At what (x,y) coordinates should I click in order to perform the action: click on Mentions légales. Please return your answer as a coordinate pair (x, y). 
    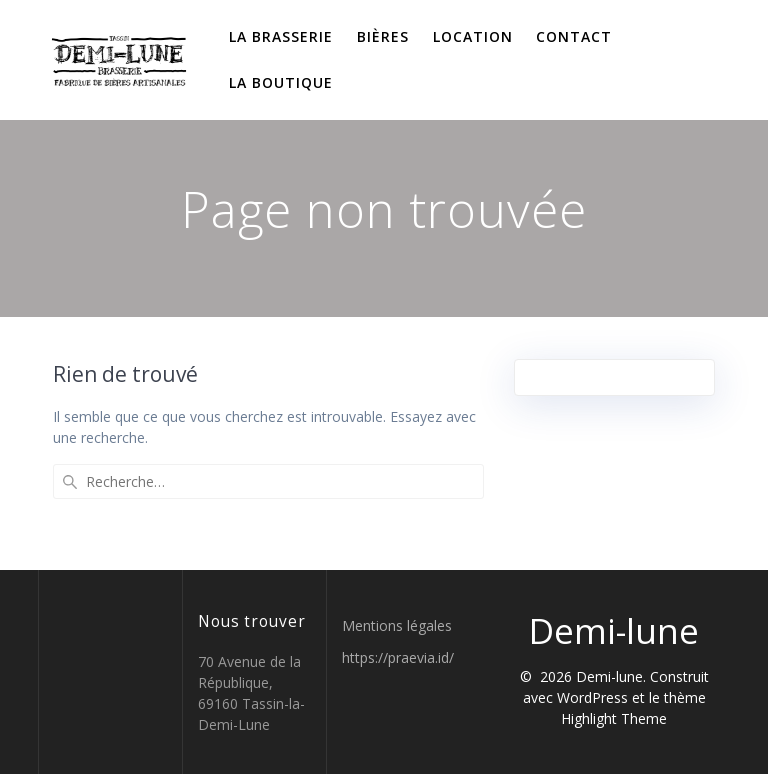
    Looking at the image, I should click on (397, 625).